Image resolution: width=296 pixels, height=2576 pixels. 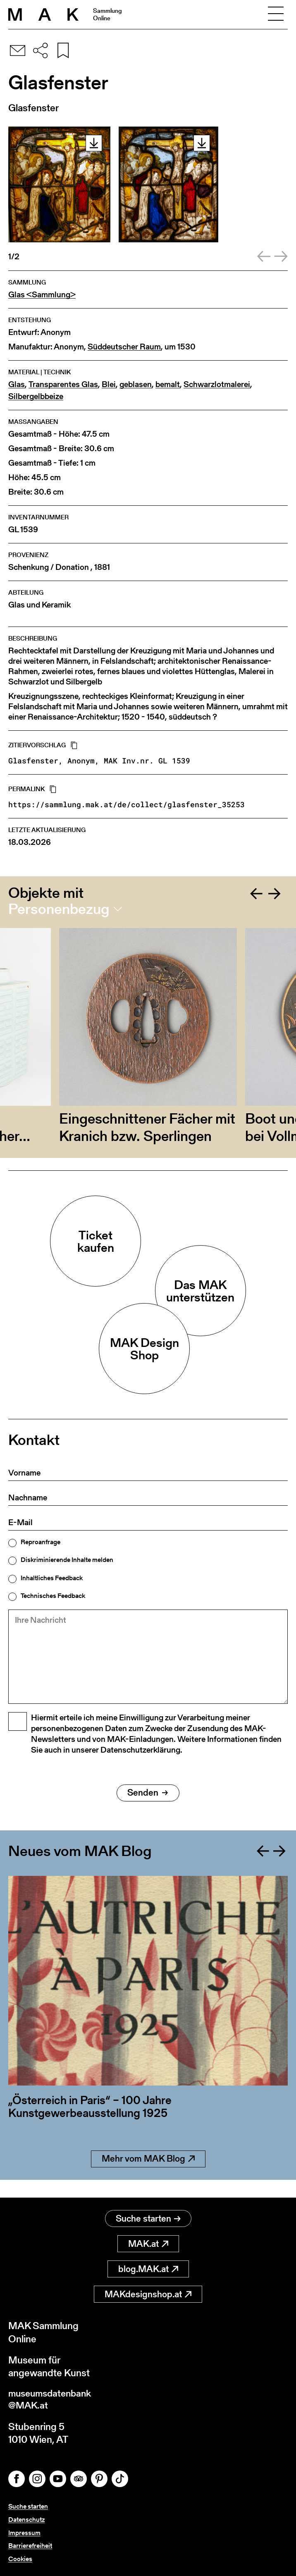 What do you see at coordinates (135, 384) in the screenshot?
I see `geblasen` at bounding box center [135, 384].